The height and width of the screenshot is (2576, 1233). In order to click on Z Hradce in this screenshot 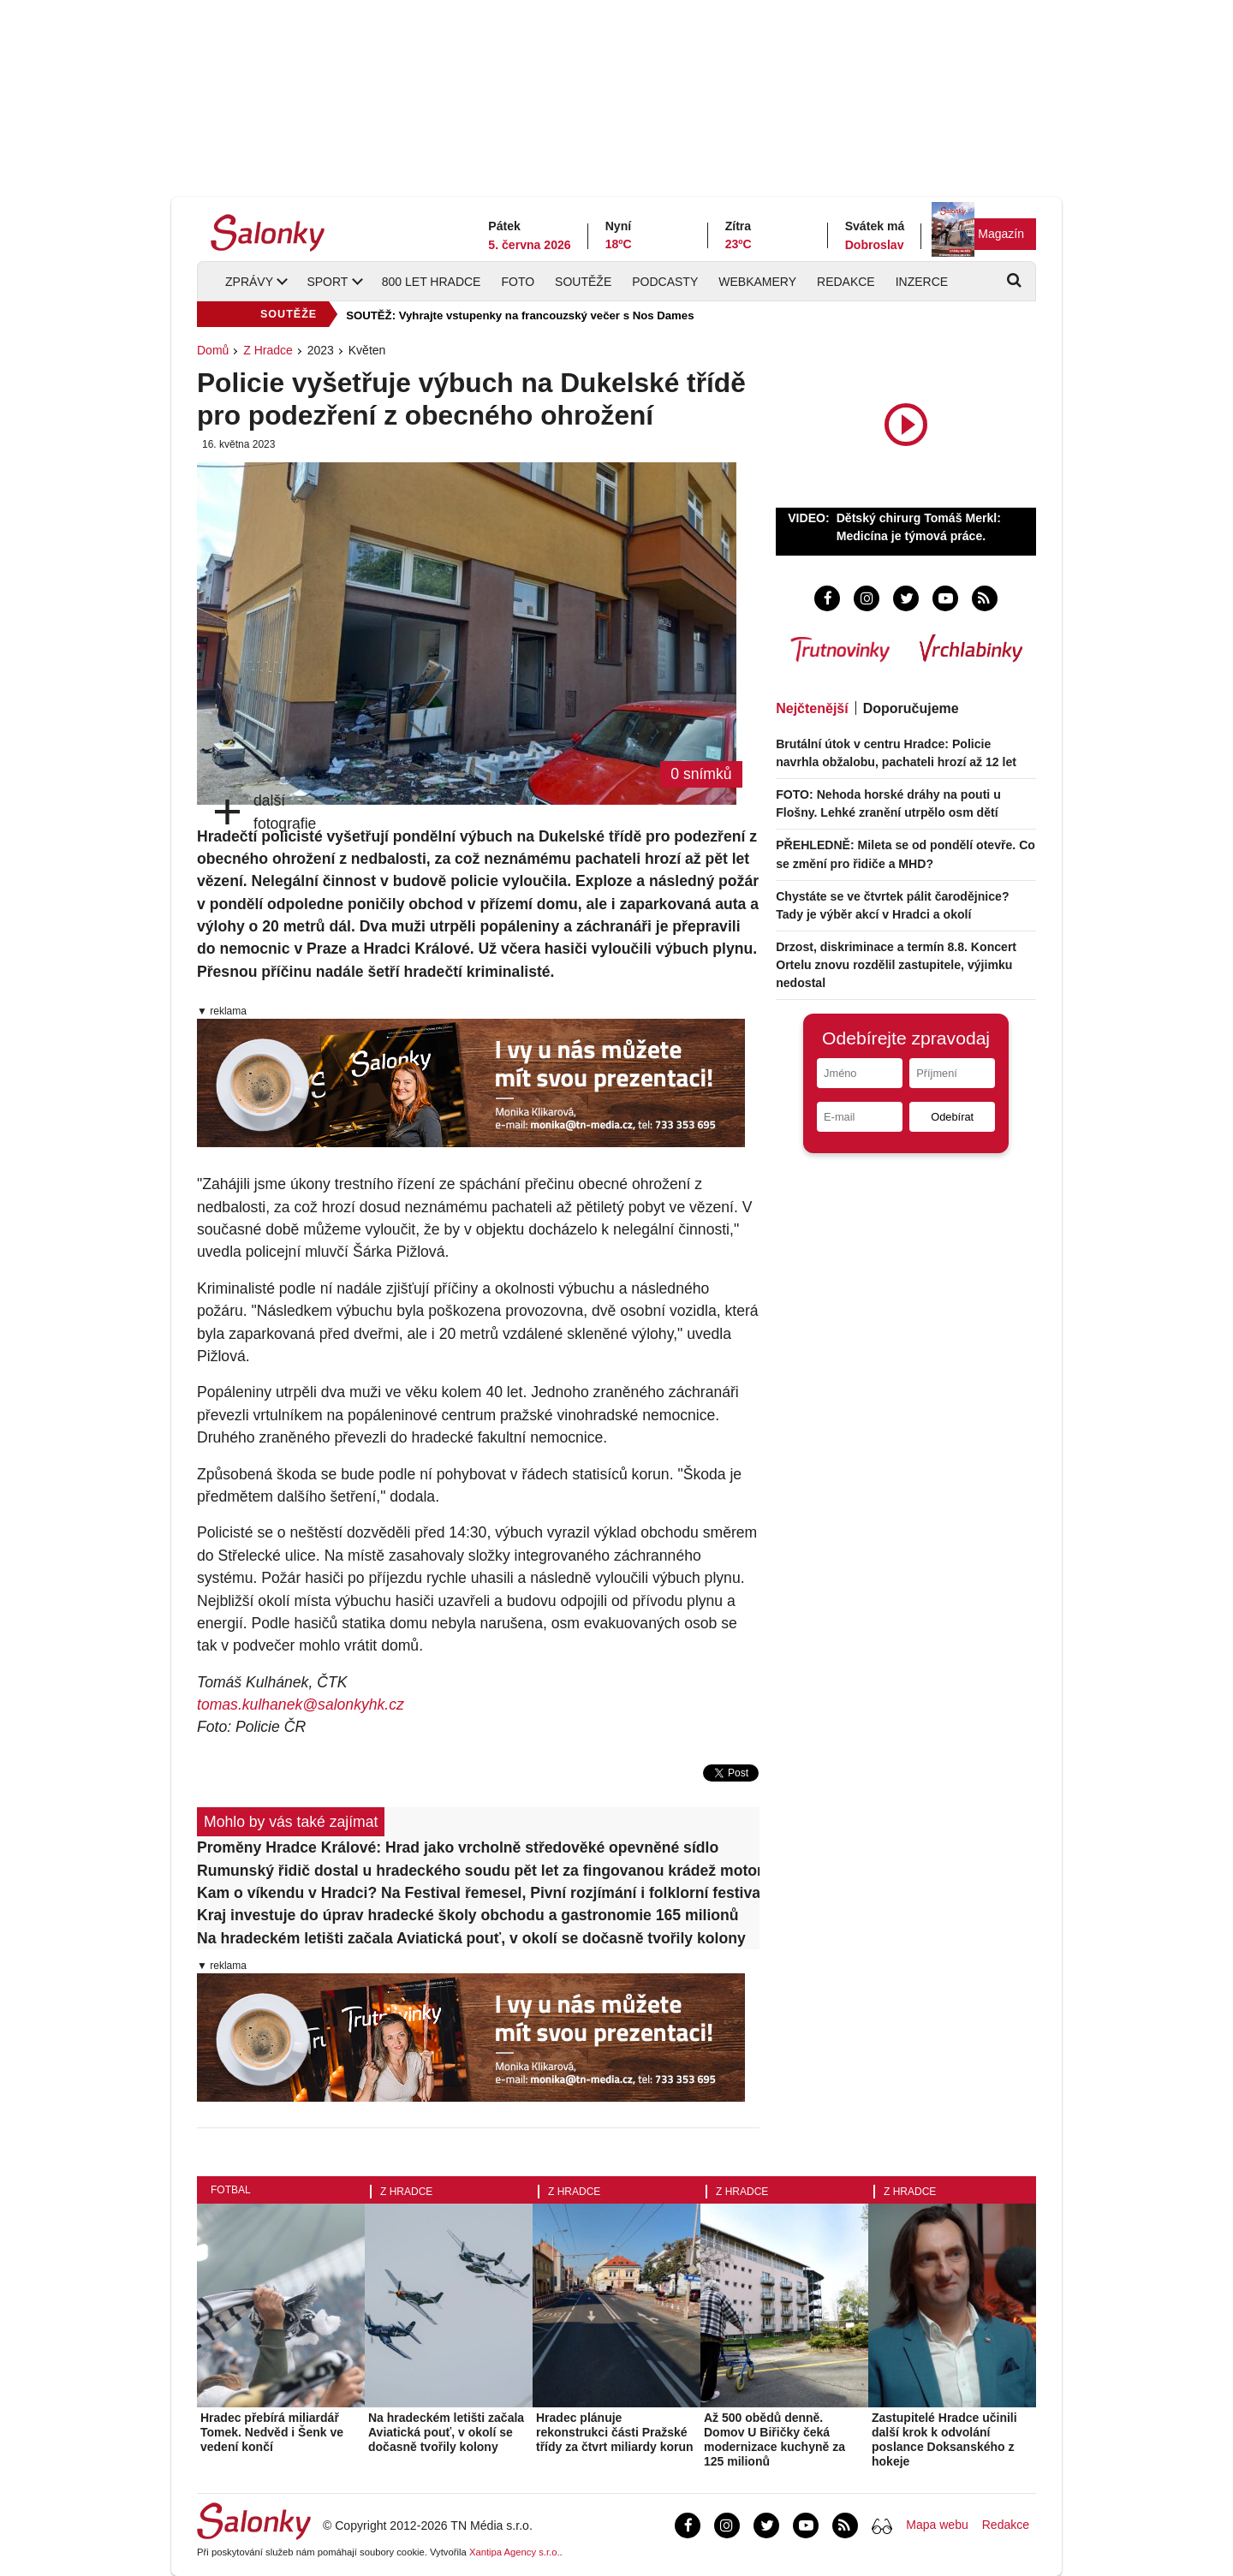, I will do `click(268, 350)`.